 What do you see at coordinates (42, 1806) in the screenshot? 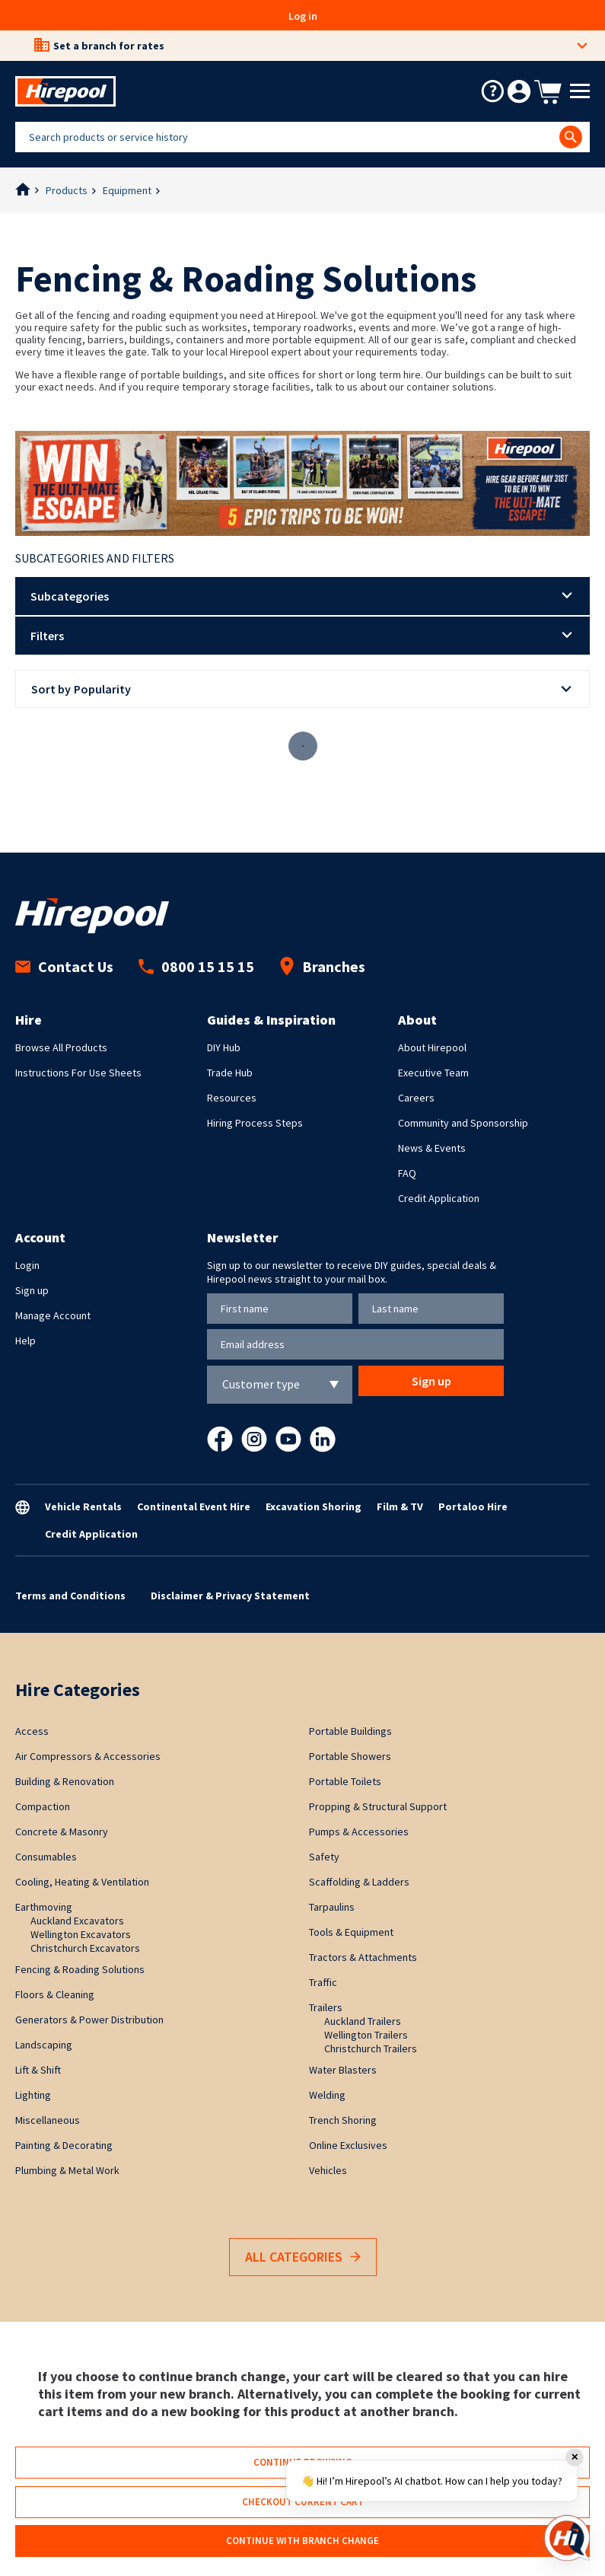
I see `Compaction` at bounding box center [42, 1806].